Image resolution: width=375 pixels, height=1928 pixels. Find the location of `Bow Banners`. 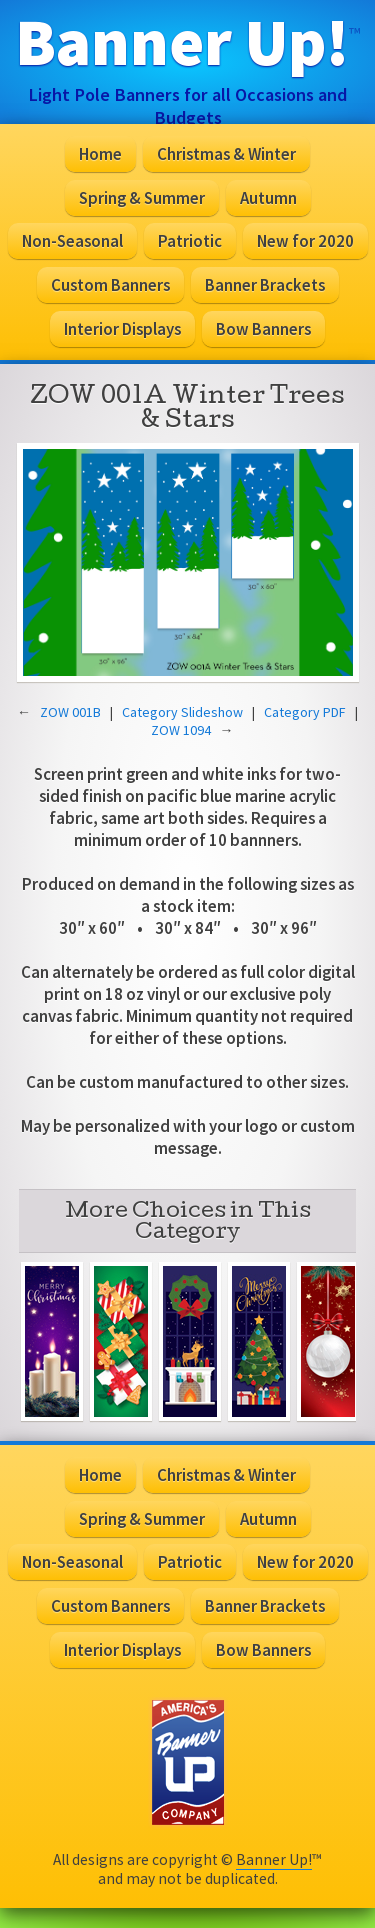

Bow Banners is located at coordinates (263, 329).